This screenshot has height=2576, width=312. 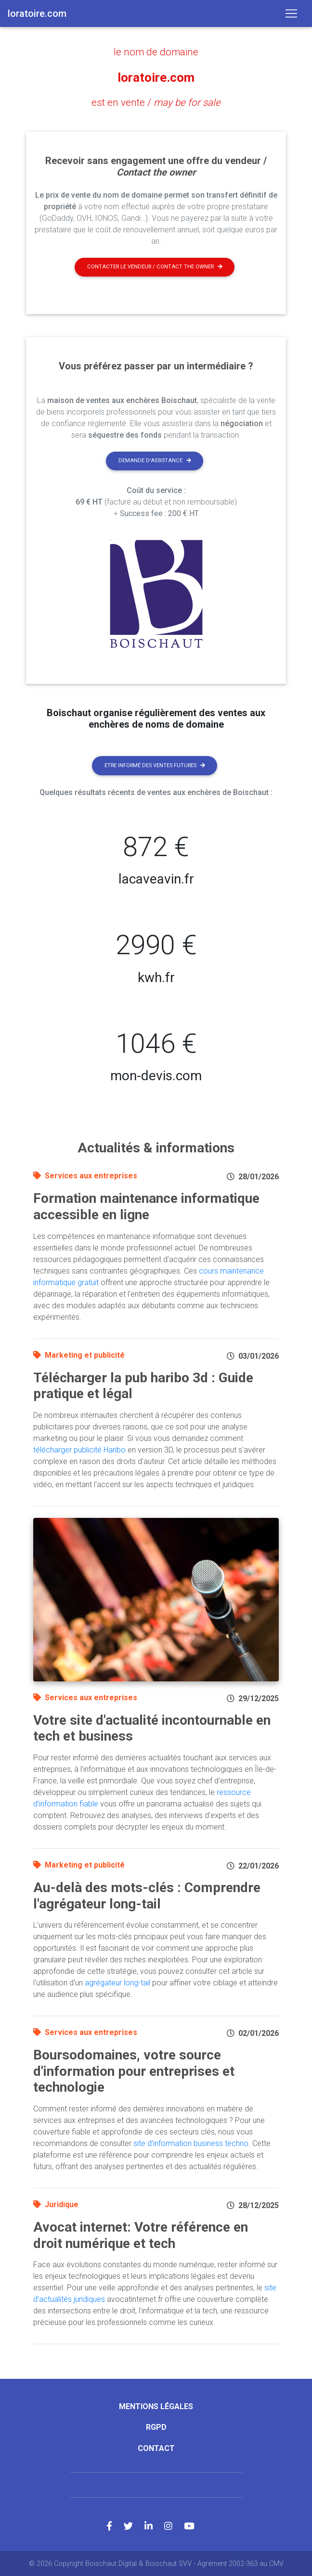 What do you see at coordinates (291, 13) in the screenshot?
I see `[Toggle navigation]` at bounding box center [291, 13].